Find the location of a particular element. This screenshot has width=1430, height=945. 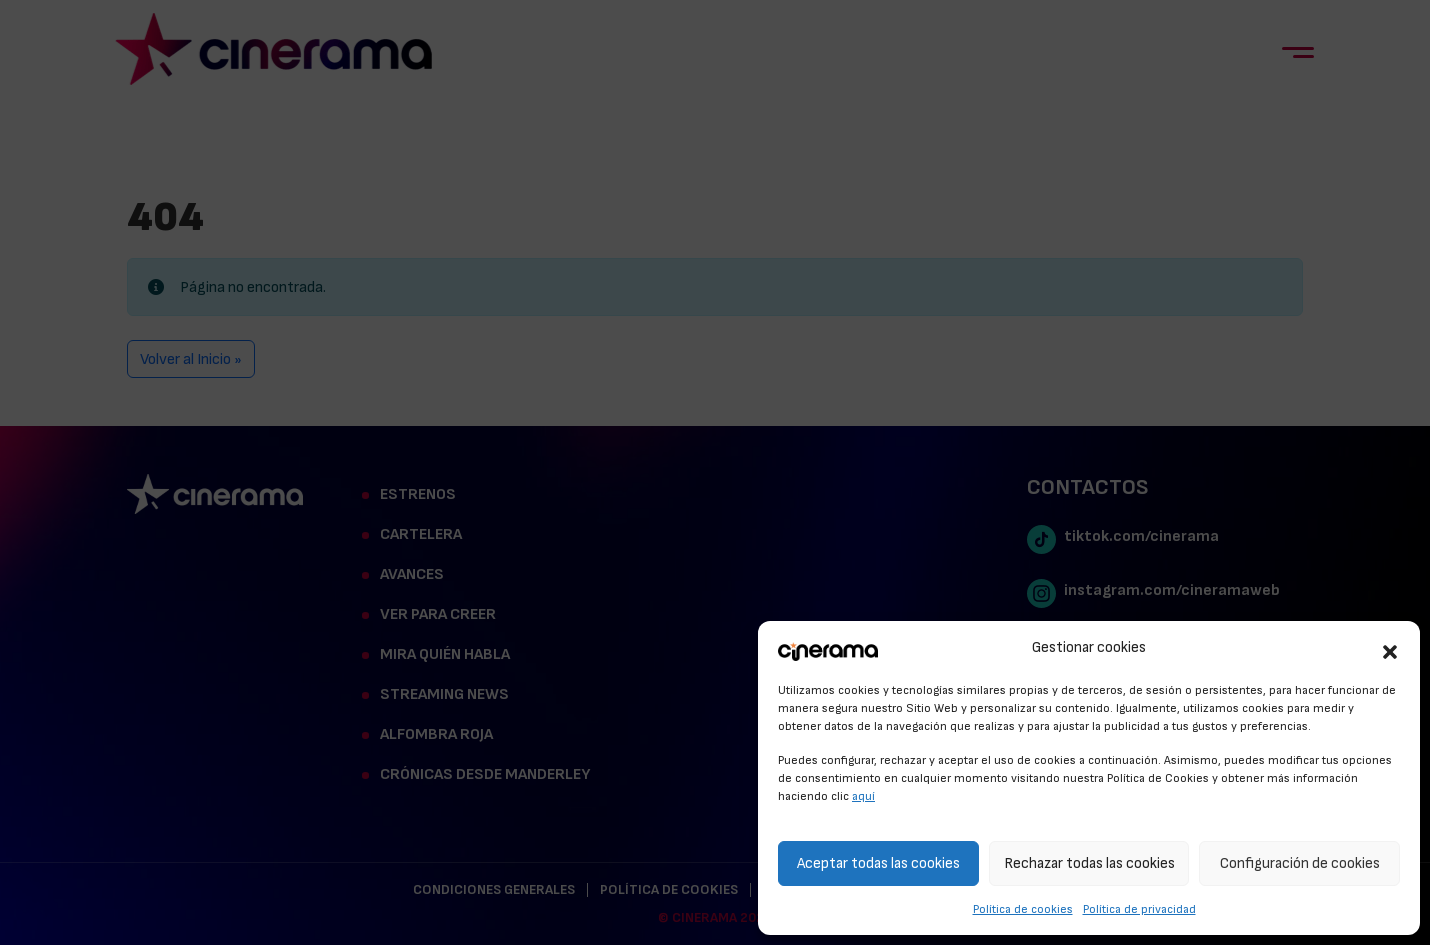

aquí is located at coordinates (863, 796).